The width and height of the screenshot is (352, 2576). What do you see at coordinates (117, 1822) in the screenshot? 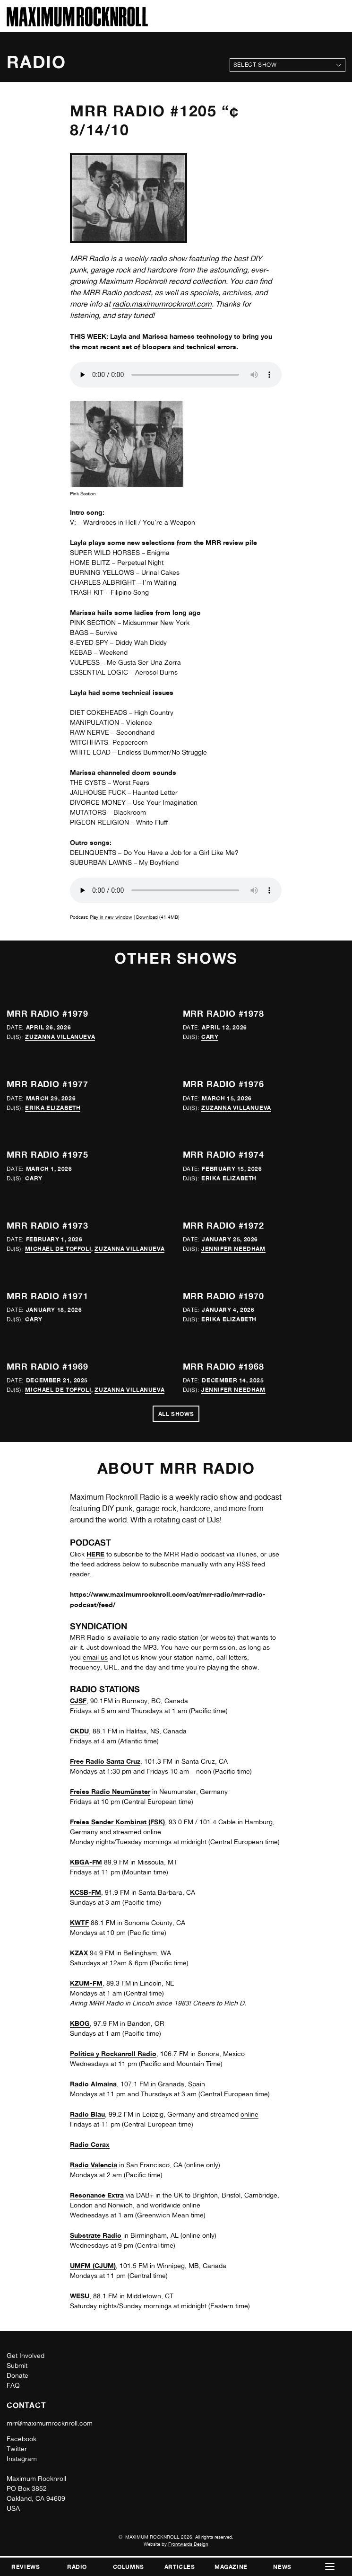
I see `Freies Sender Kombinat (FSK)` at bounding box center [117, 1822].